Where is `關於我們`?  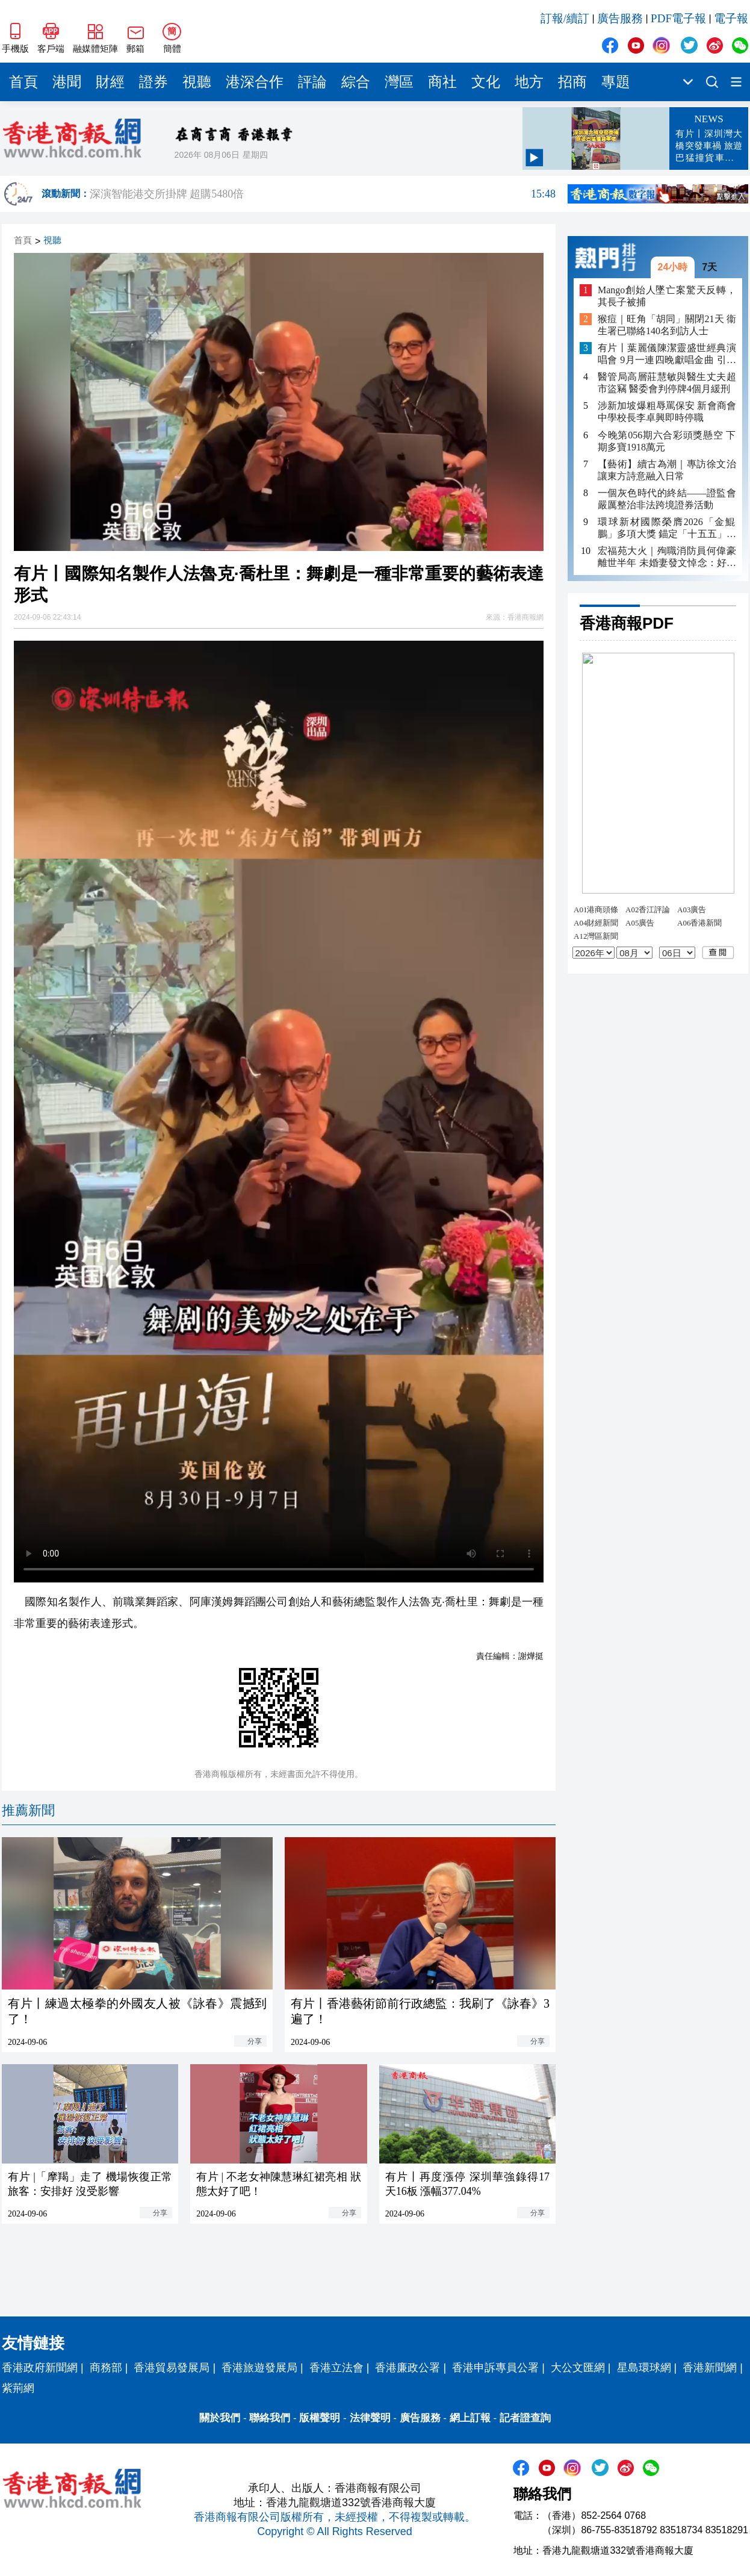
關於我們 is located at coordinates (219, 2418).